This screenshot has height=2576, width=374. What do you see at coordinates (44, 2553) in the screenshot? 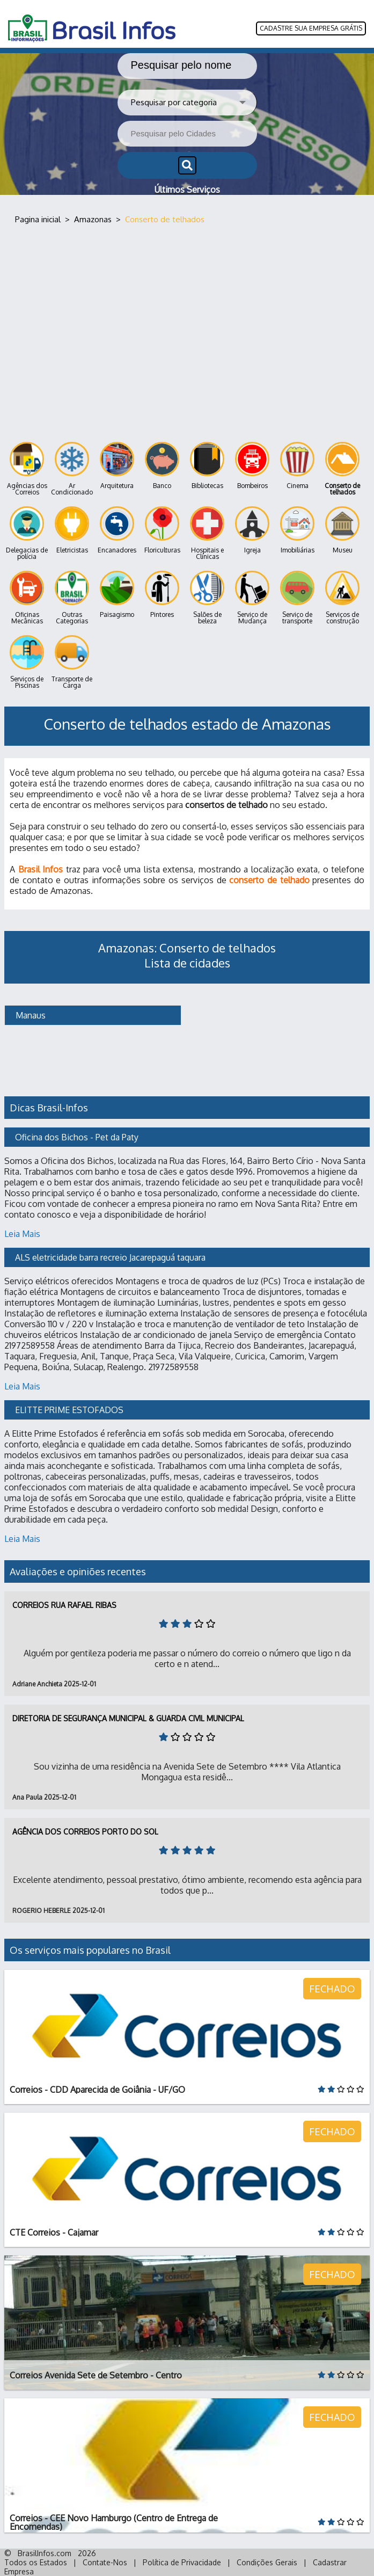
I see `BrasilInfos.com` at bounding box center [44, 2553].